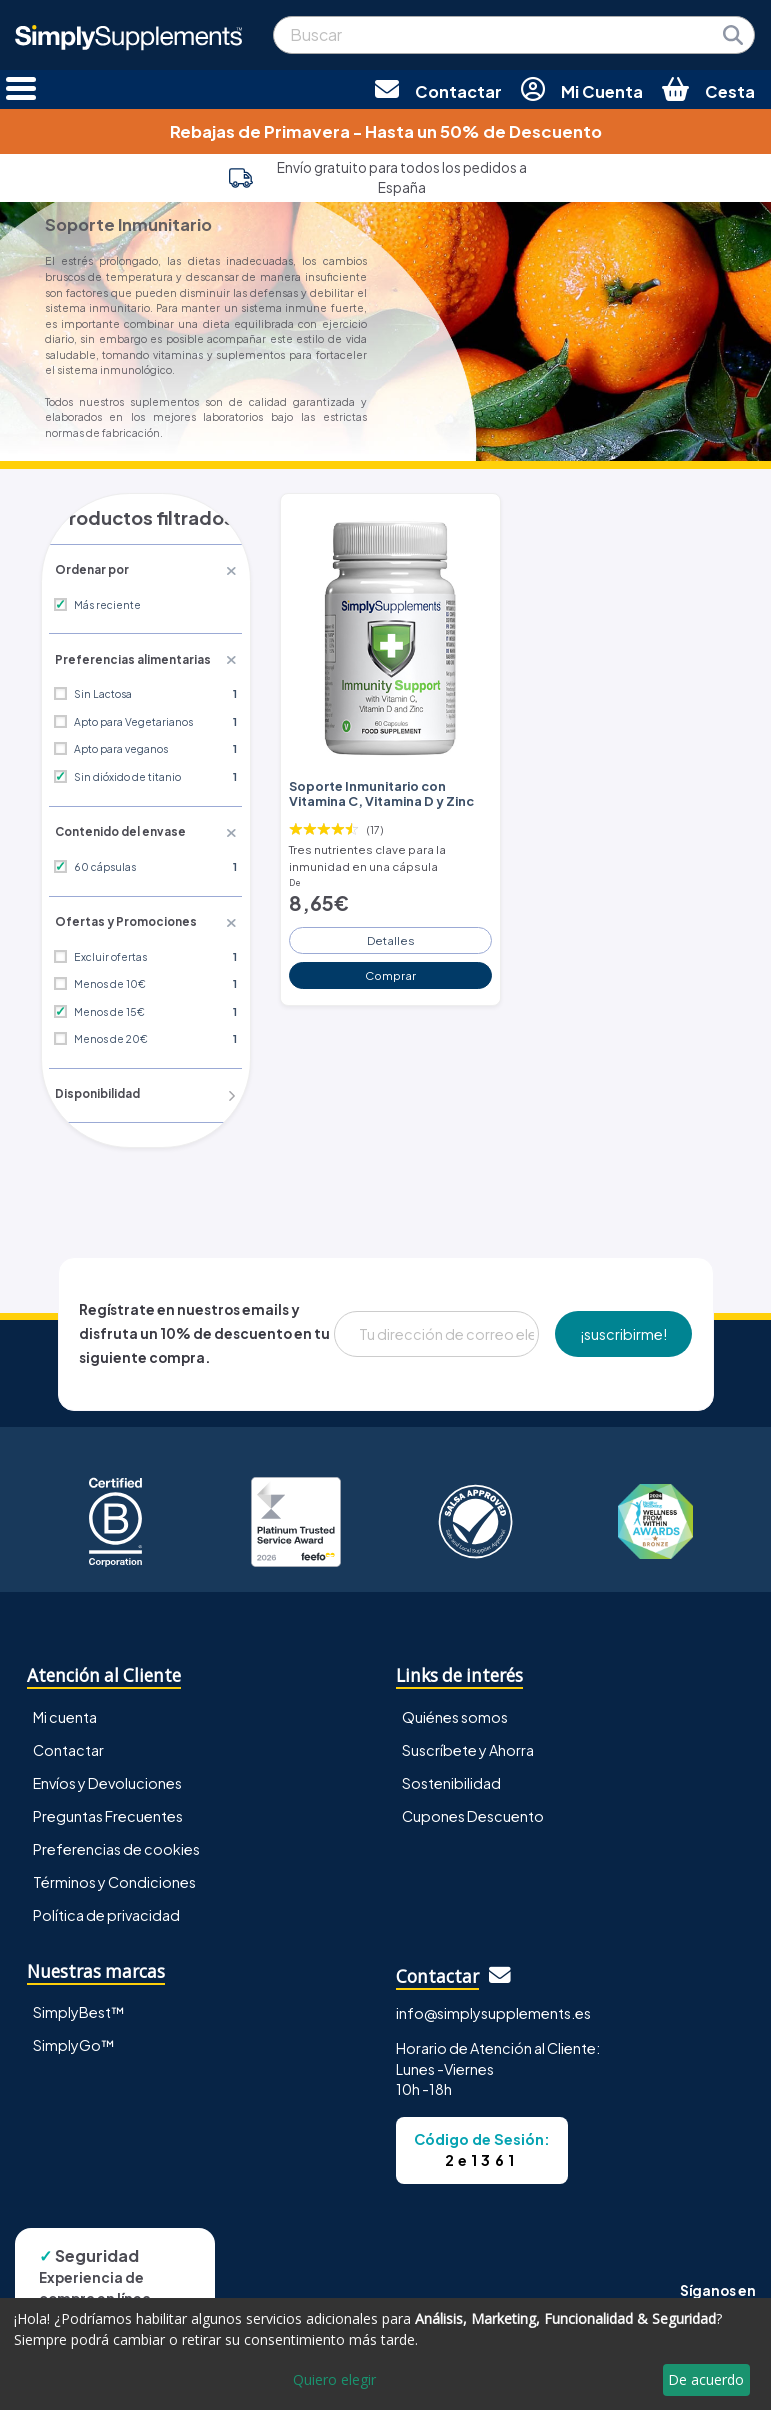 This screenshot has width=771, height=2410. What do you see at coordinates (65, 1713) in the screenshot?
I see `Mi cuenta` at bounding box center [65, 1713].